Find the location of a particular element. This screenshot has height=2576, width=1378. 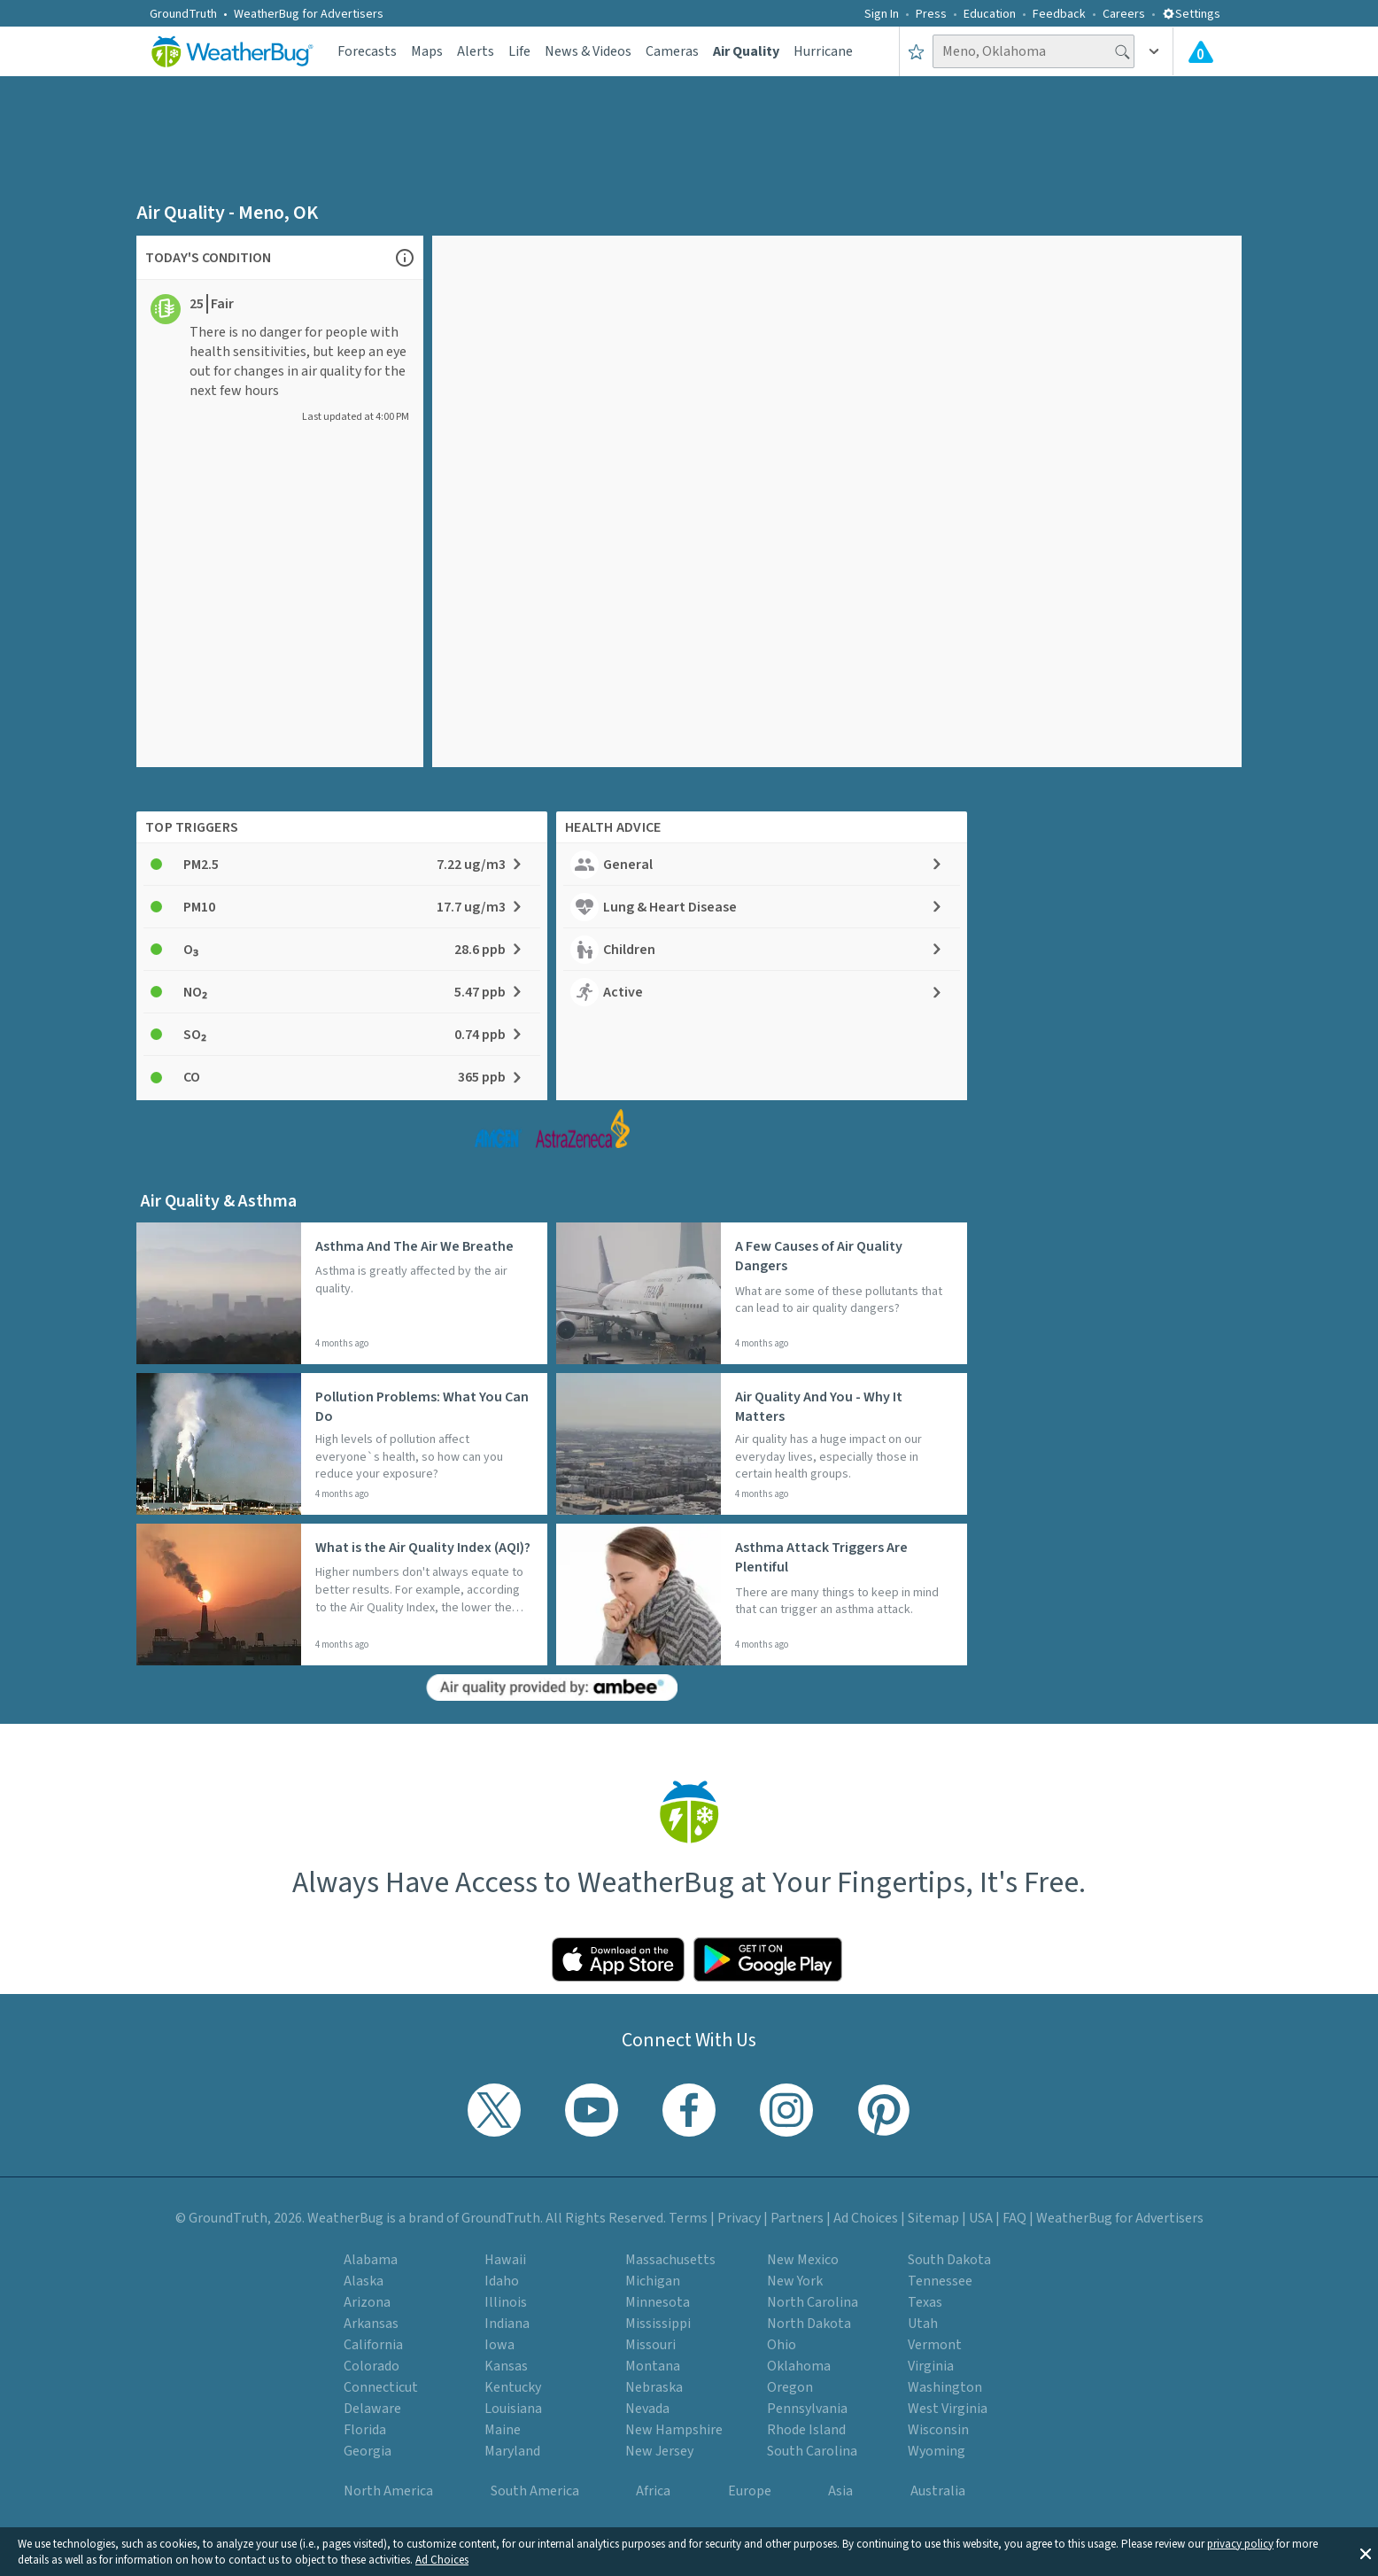

Europe is located at coordinates (749, 2491).